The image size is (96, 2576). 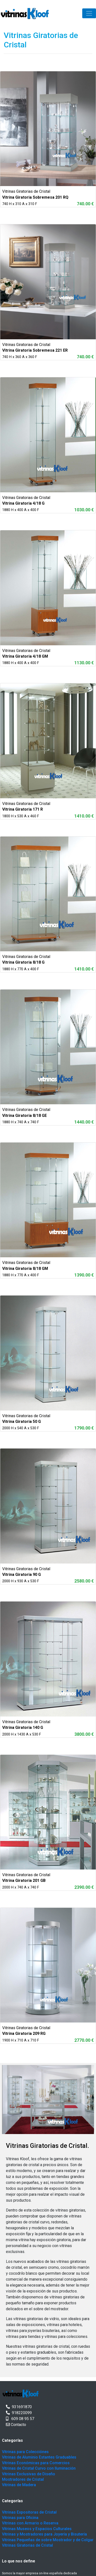 What do you see at coordinates (19, 2484) in the screenshot?
I see `Vitrinas de Madera` at bounding box center [19, 2484].